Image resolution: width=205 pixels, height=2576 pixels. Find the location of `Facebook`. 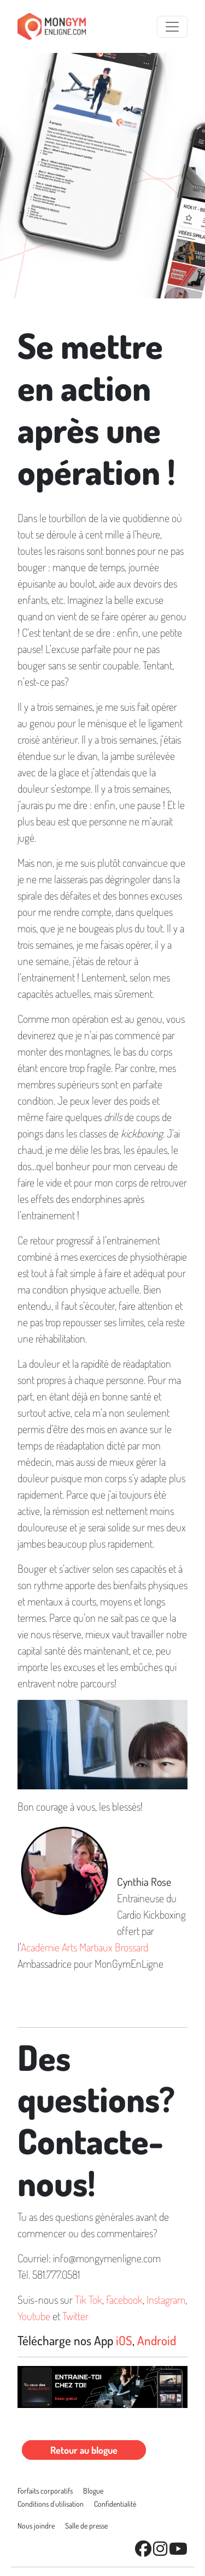

Facebook is located at coordinates (124, 2299).